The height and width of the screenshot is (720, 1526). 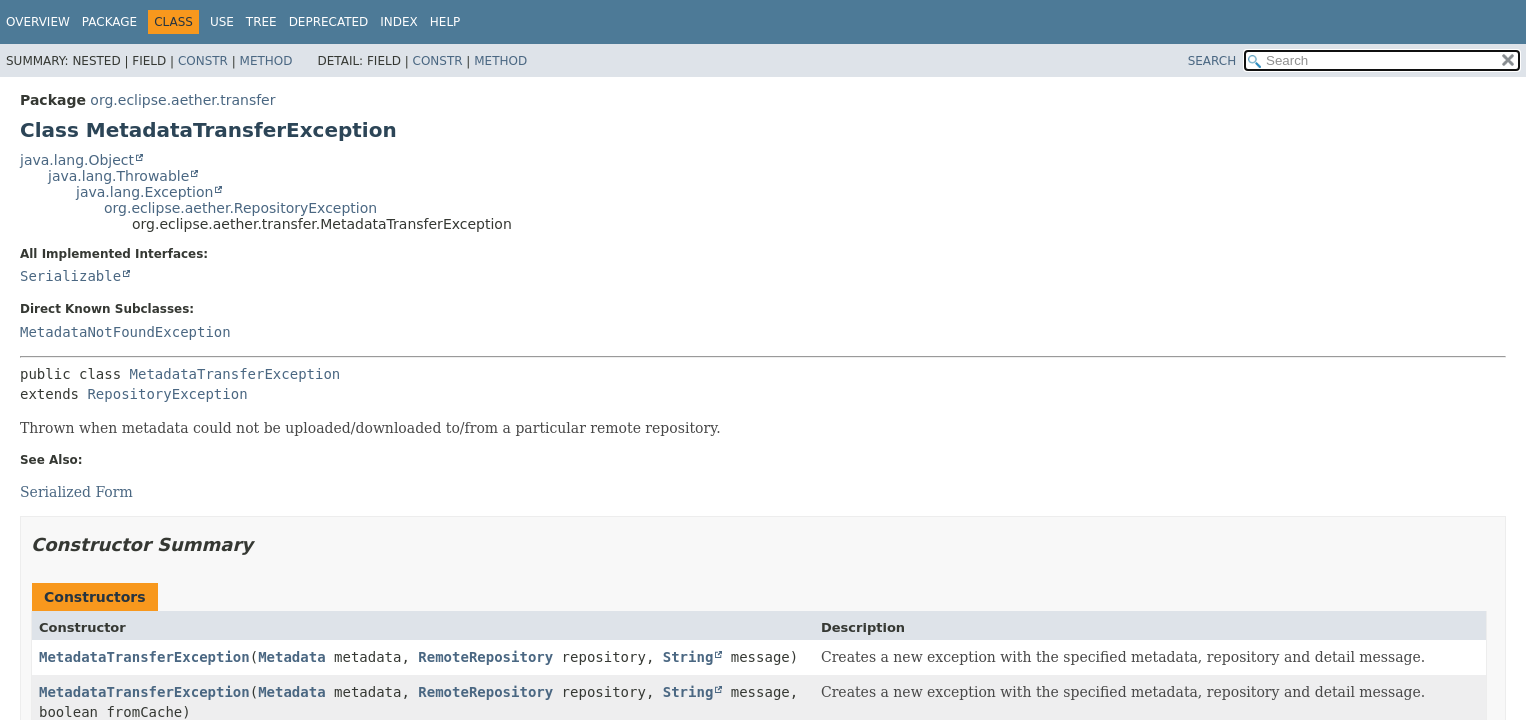 What do you see at coordinates (125, 332) in the screenshot?
I see `MetadataNotFoundException` at bounding box center [125, 332].